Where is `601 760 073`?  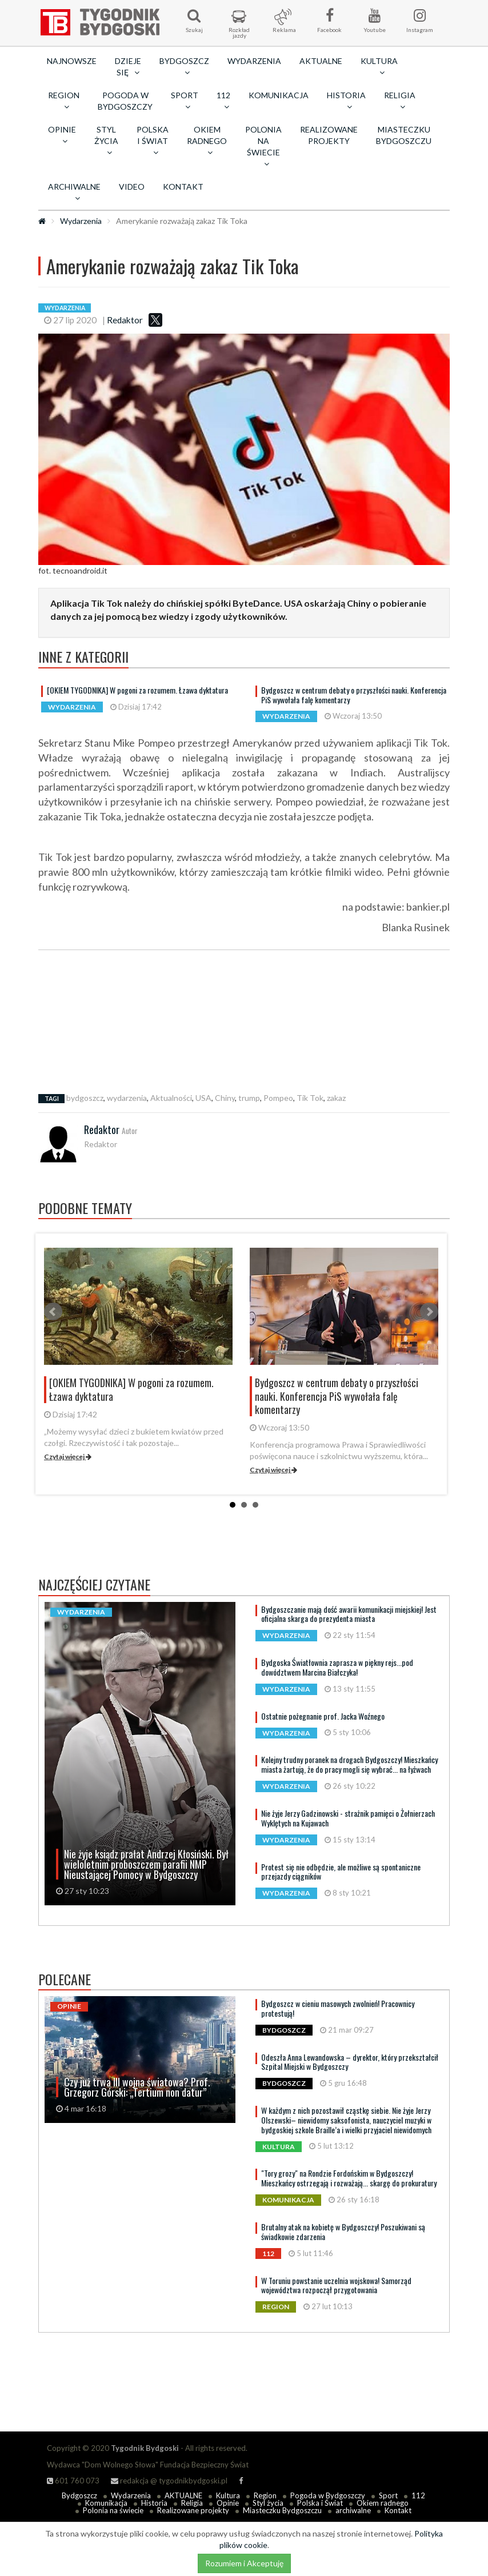 601 760 073 is located at coordinates (73, 2480).